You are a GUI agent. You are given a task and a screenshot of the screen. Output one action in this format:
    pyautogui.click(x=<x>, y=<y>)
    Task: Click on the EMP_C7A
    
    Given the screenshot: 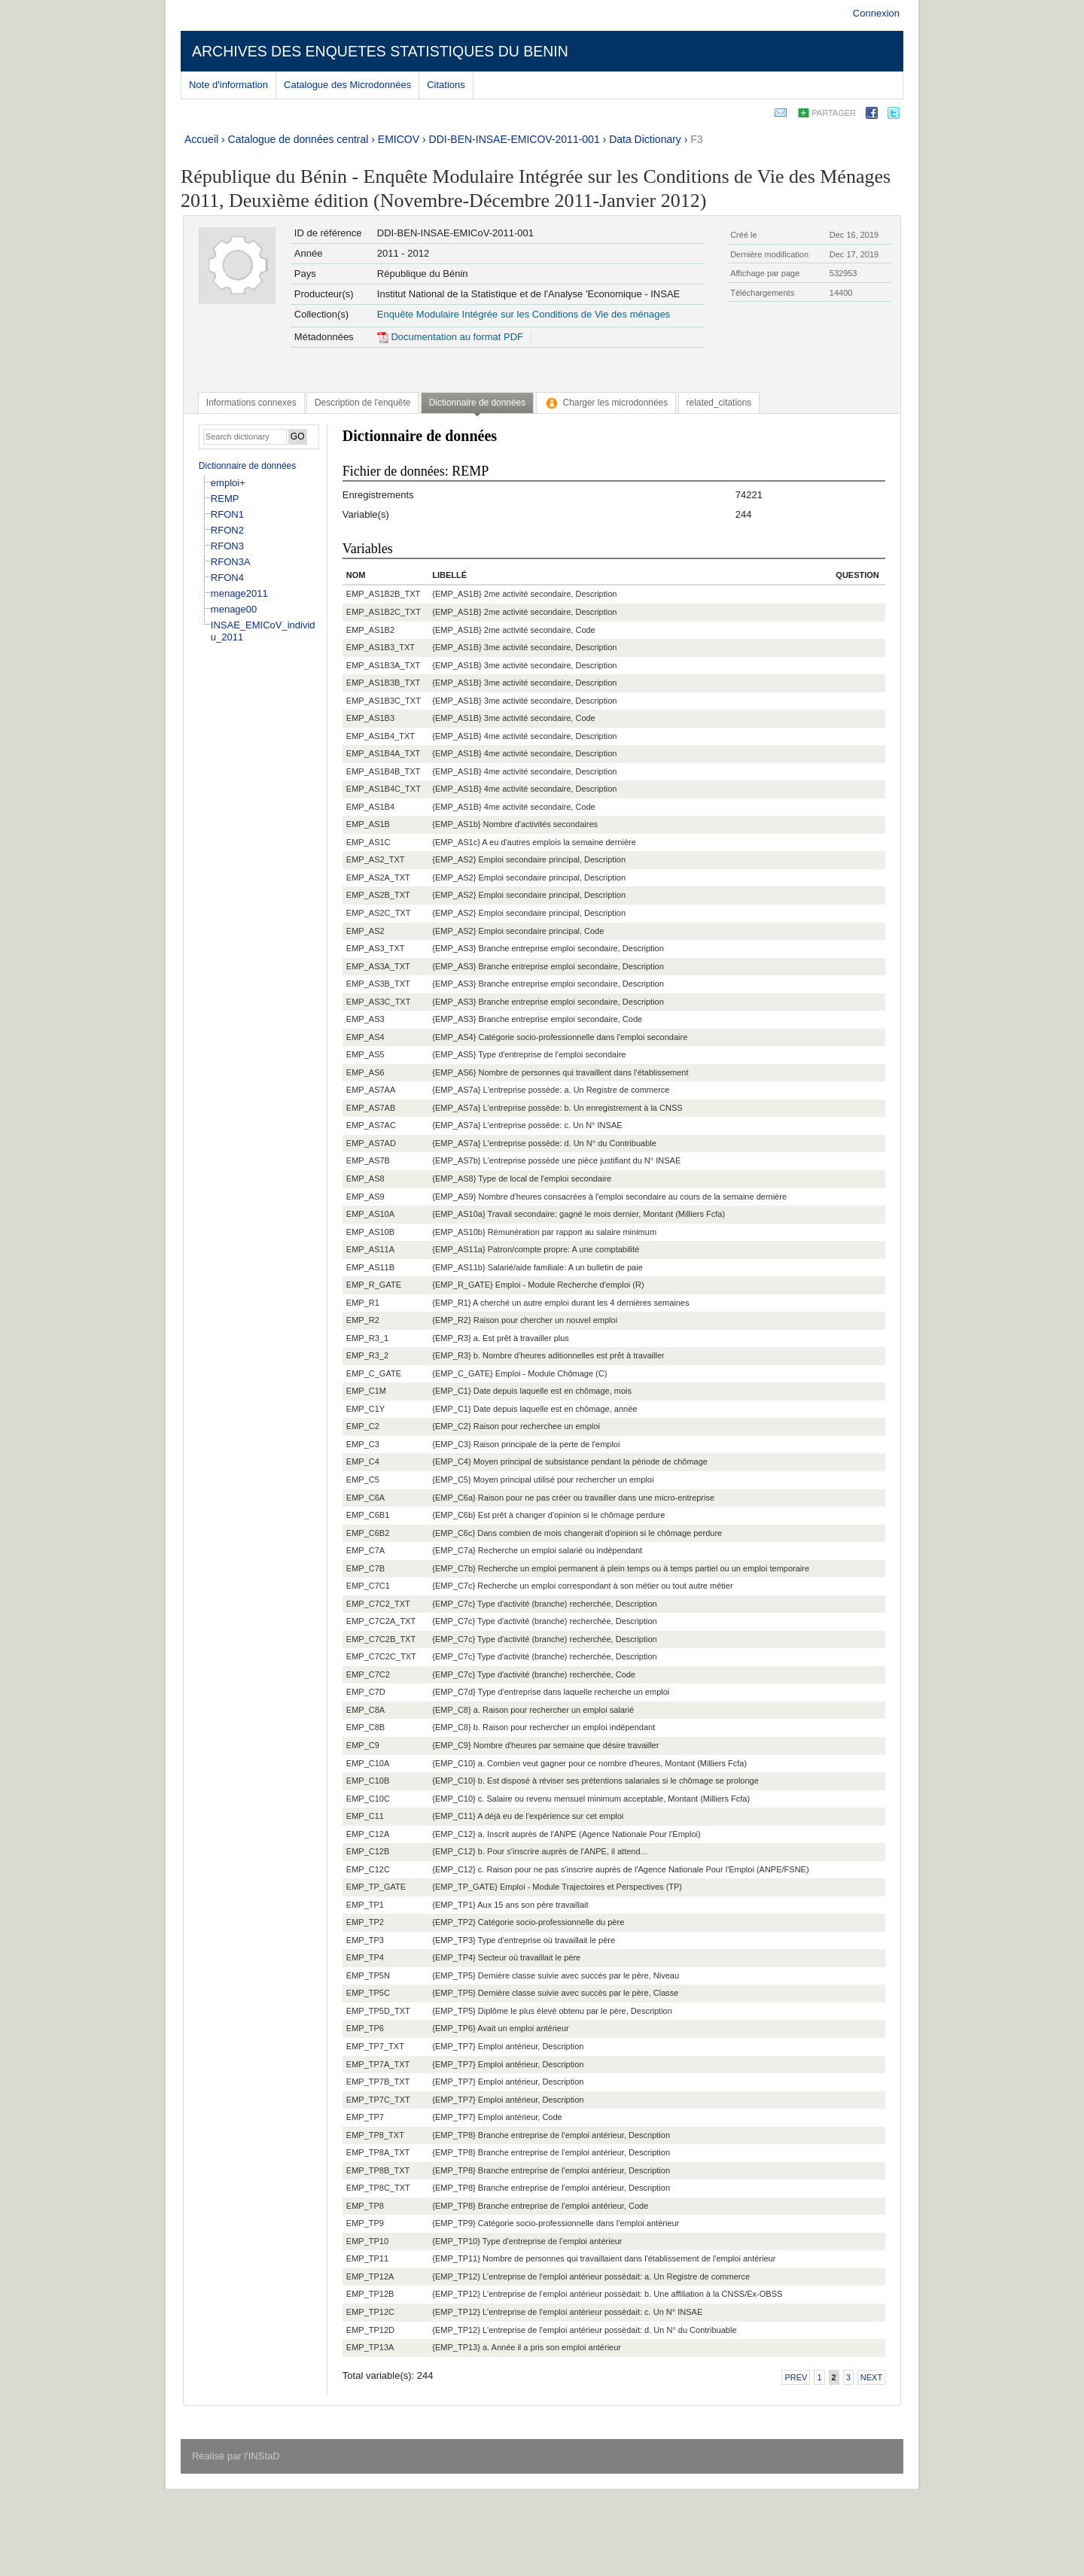 What is the action you would take?
    pyautogui.click(x=365, y=1550)
    